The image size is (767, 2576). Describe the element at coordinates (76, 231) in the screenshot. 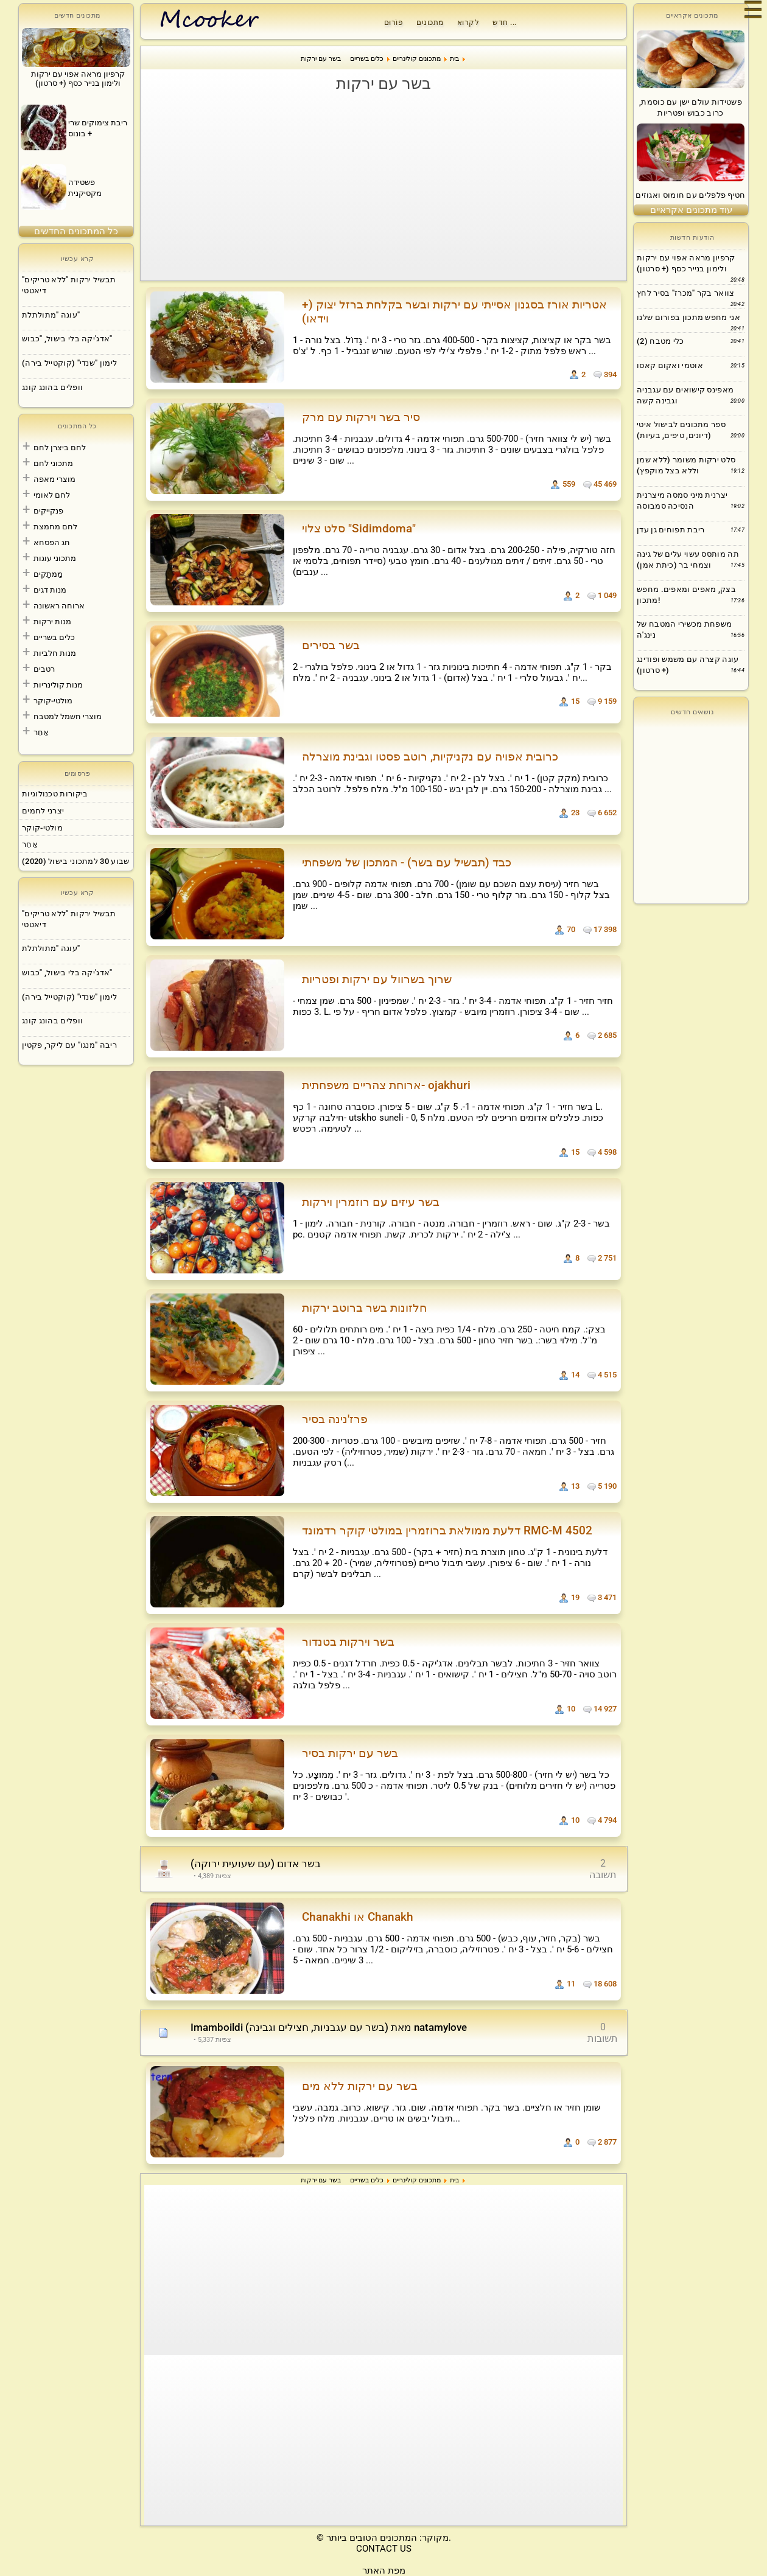

I see `כל המתכונים החדשים` at that location.